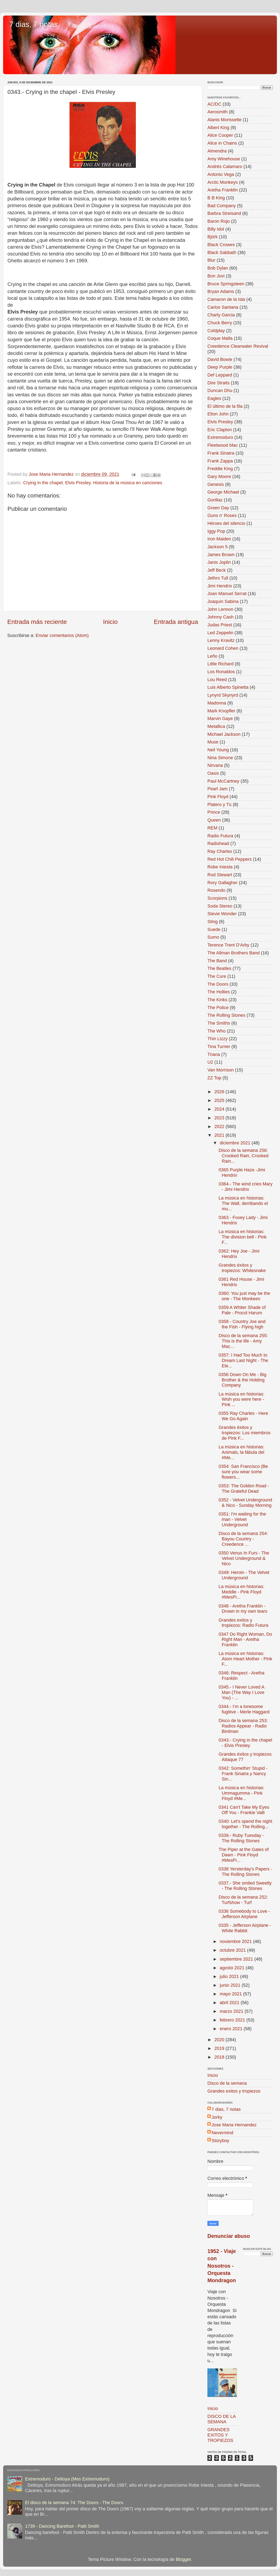  I want to click on John Lennon, so click(220, 609).